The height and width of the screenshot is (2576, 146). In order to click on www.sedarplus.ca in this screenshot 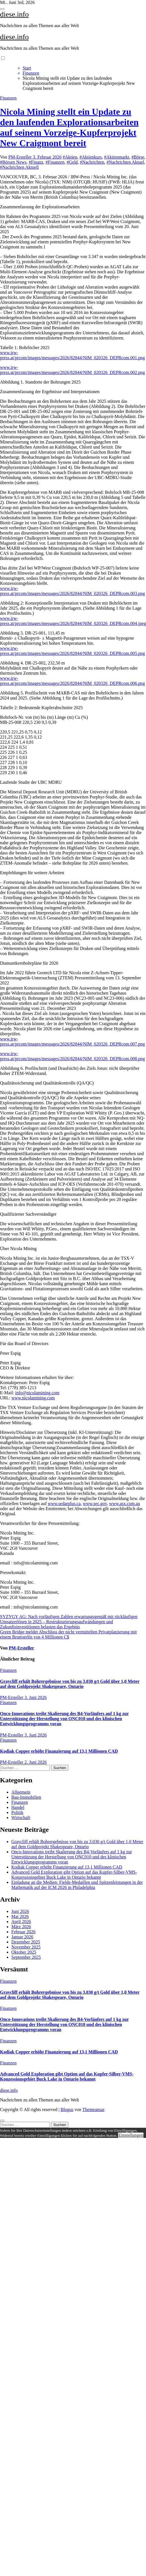, I will do `click(64, 1503)`.